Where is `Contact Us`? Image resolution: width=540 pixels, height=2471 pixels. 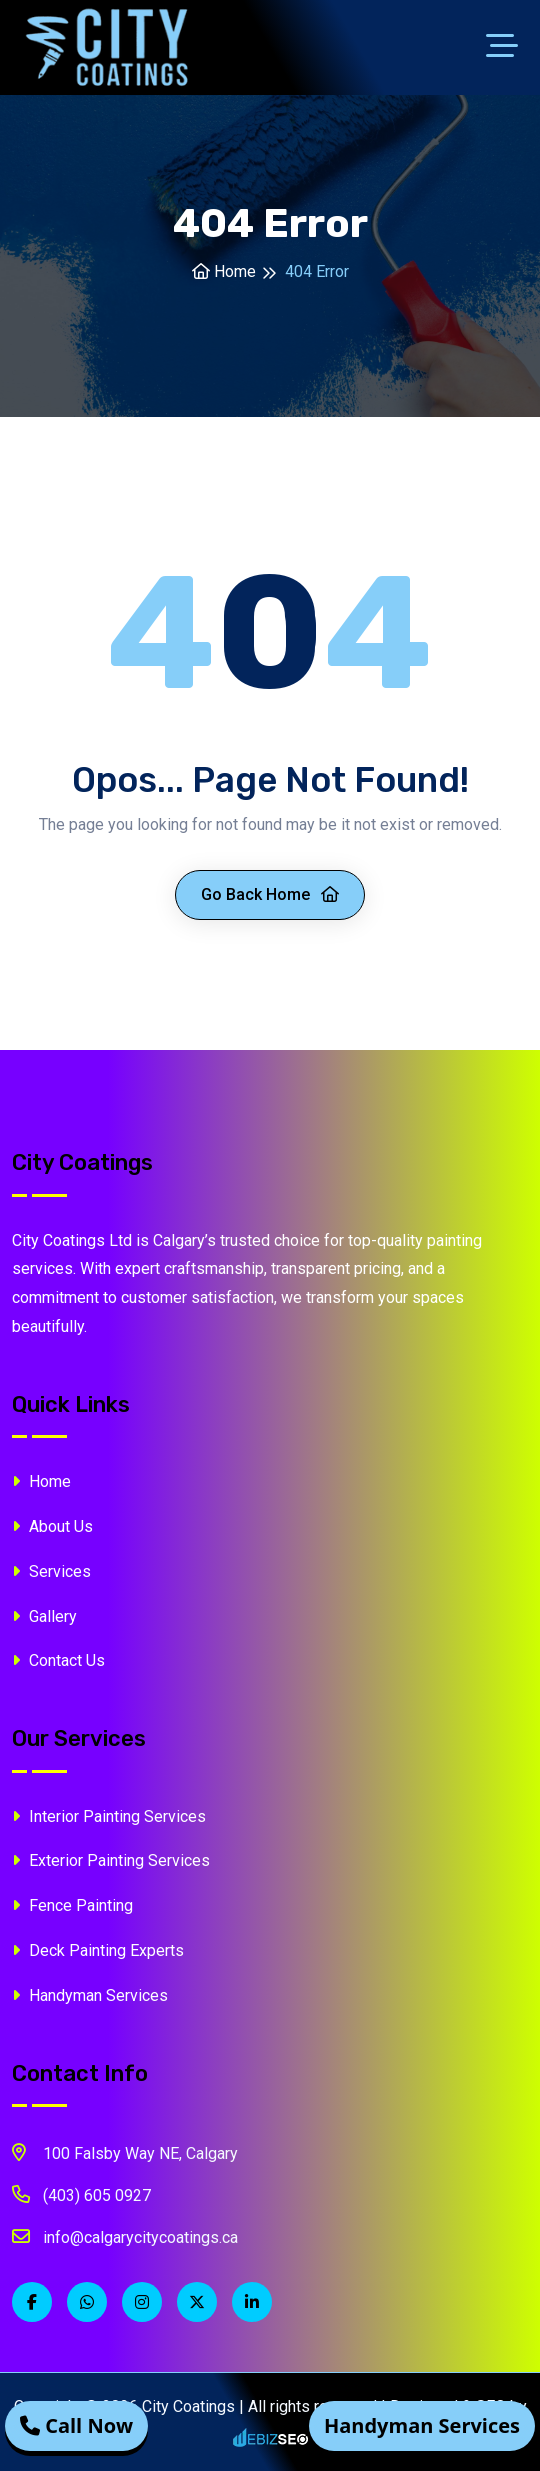
Contact Us is located at coordinates (58, 1660).